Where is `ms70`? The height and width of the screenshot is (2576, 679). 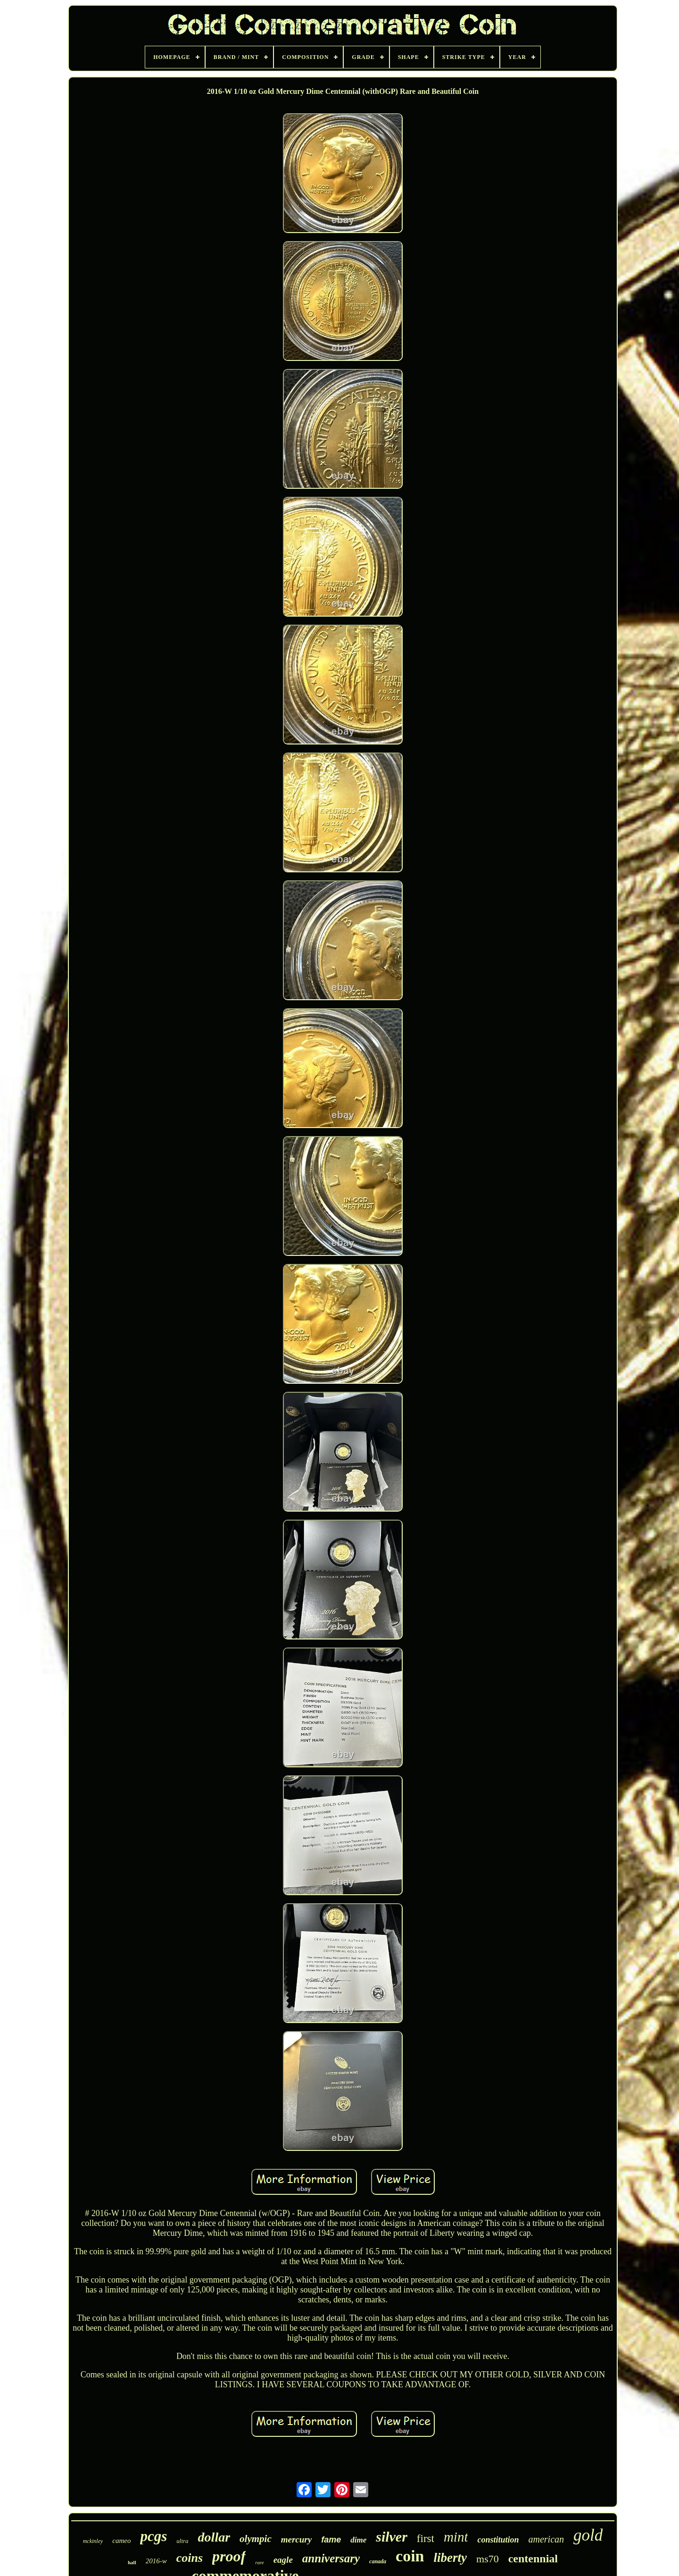 ms70 is located at coordinates (487, 2559).